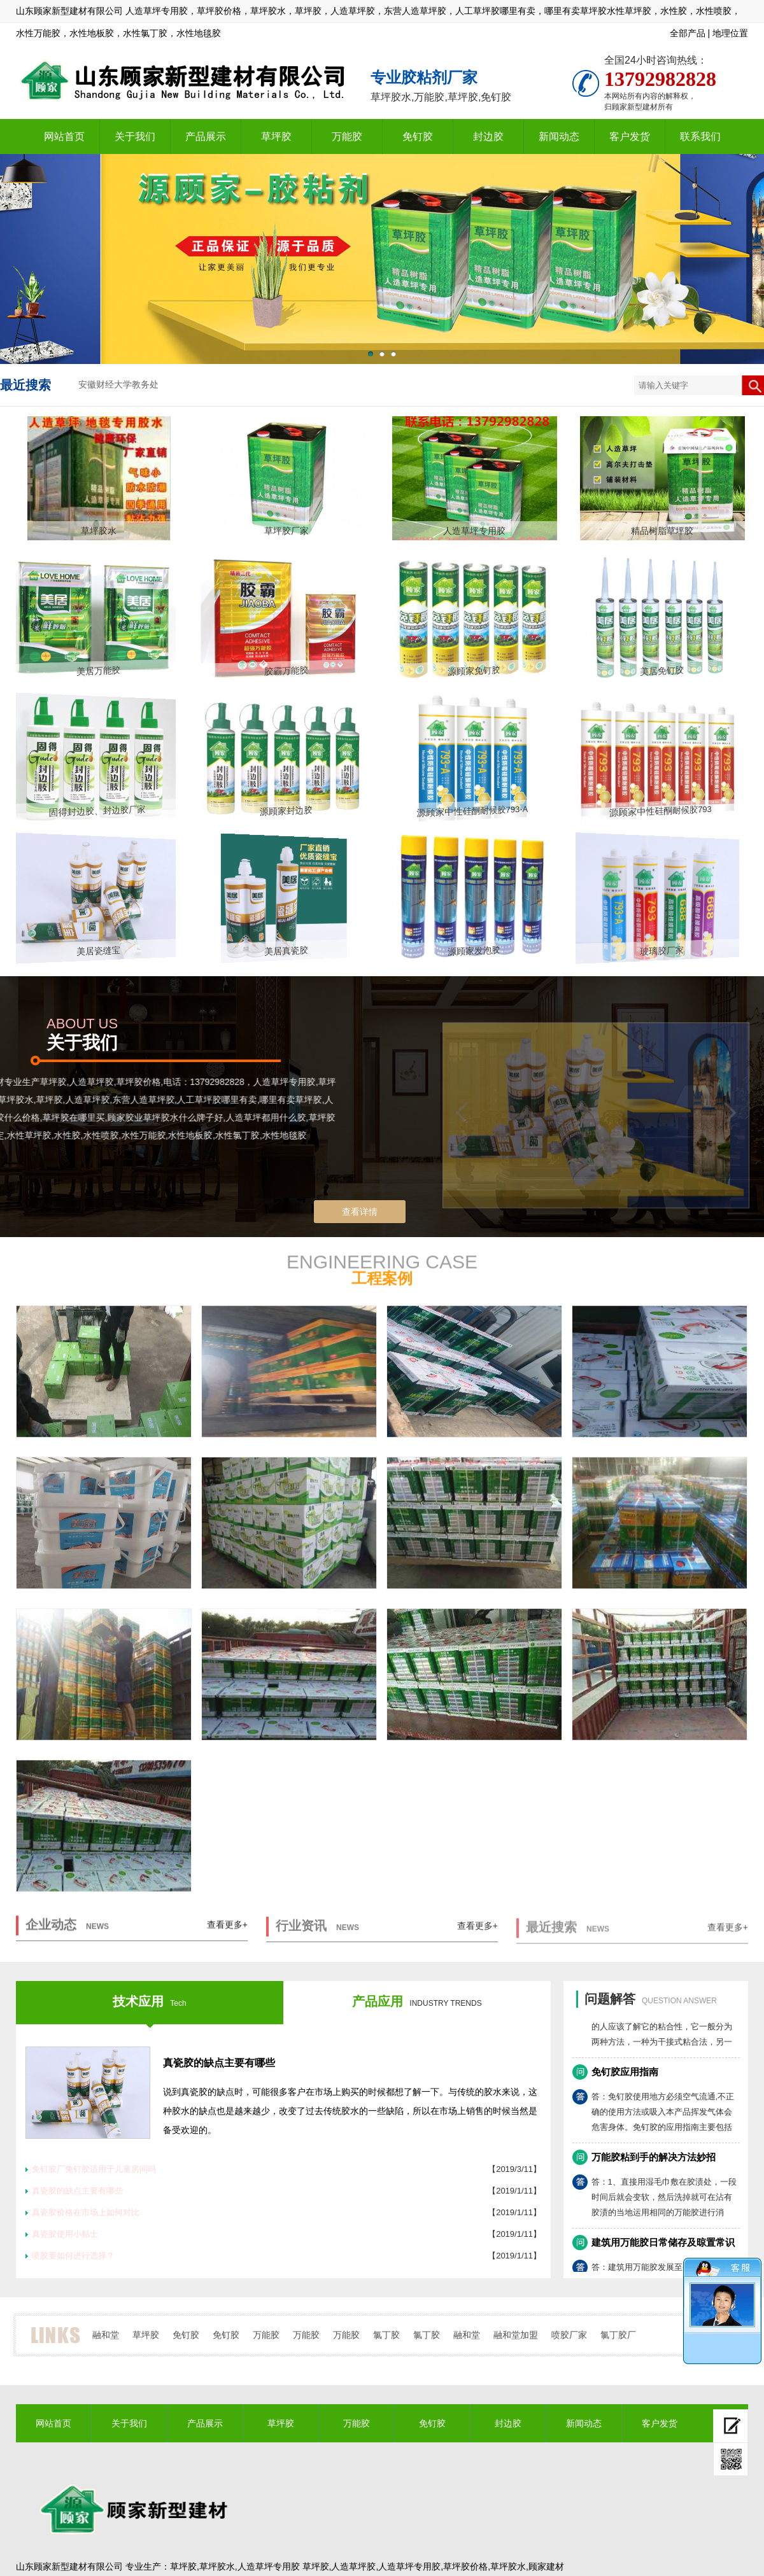  What do you see at coordinates (227, 1934) in the screenshot?
I see `查看更多+` at bounding box center [227, 1934].